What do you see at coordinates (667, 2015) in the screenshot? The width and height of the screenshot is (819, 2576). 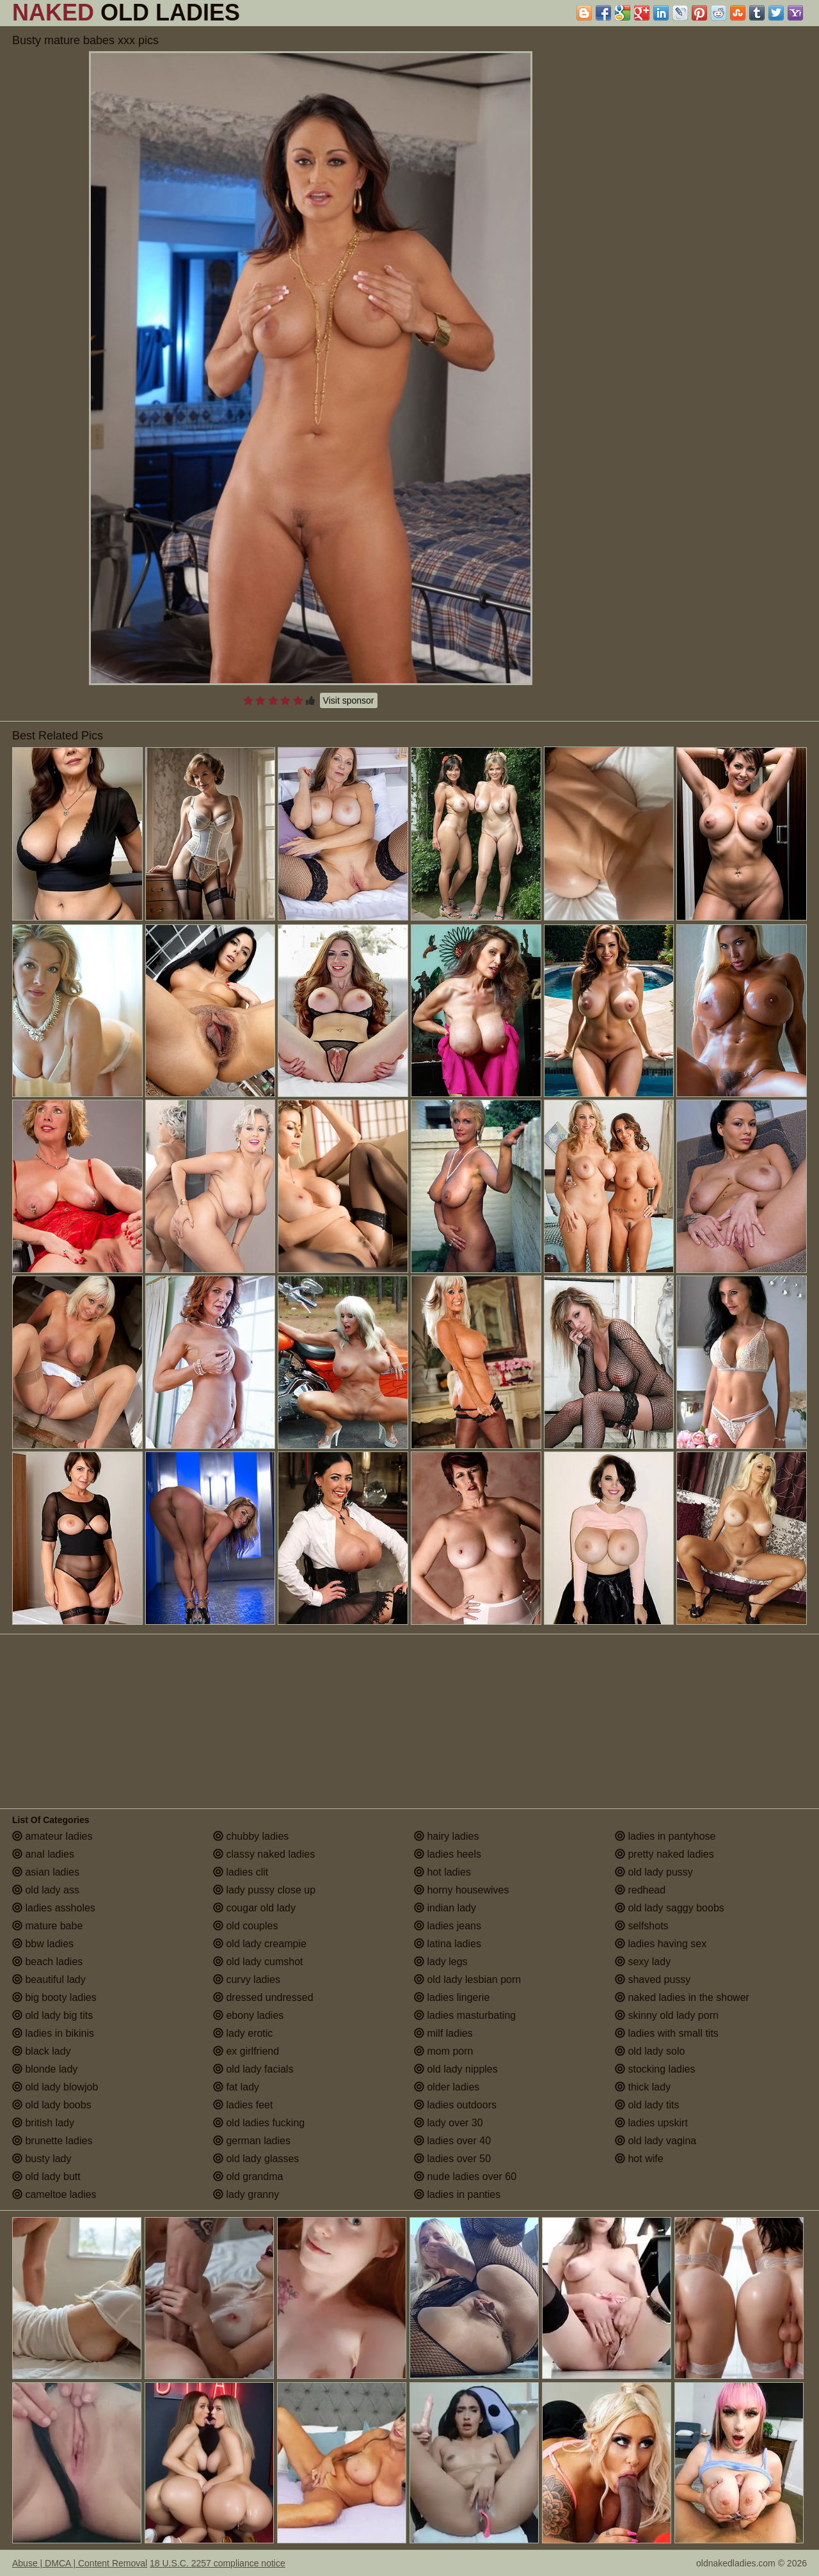 I see `skinny old lady porn` at bounding box center [667, 2015].